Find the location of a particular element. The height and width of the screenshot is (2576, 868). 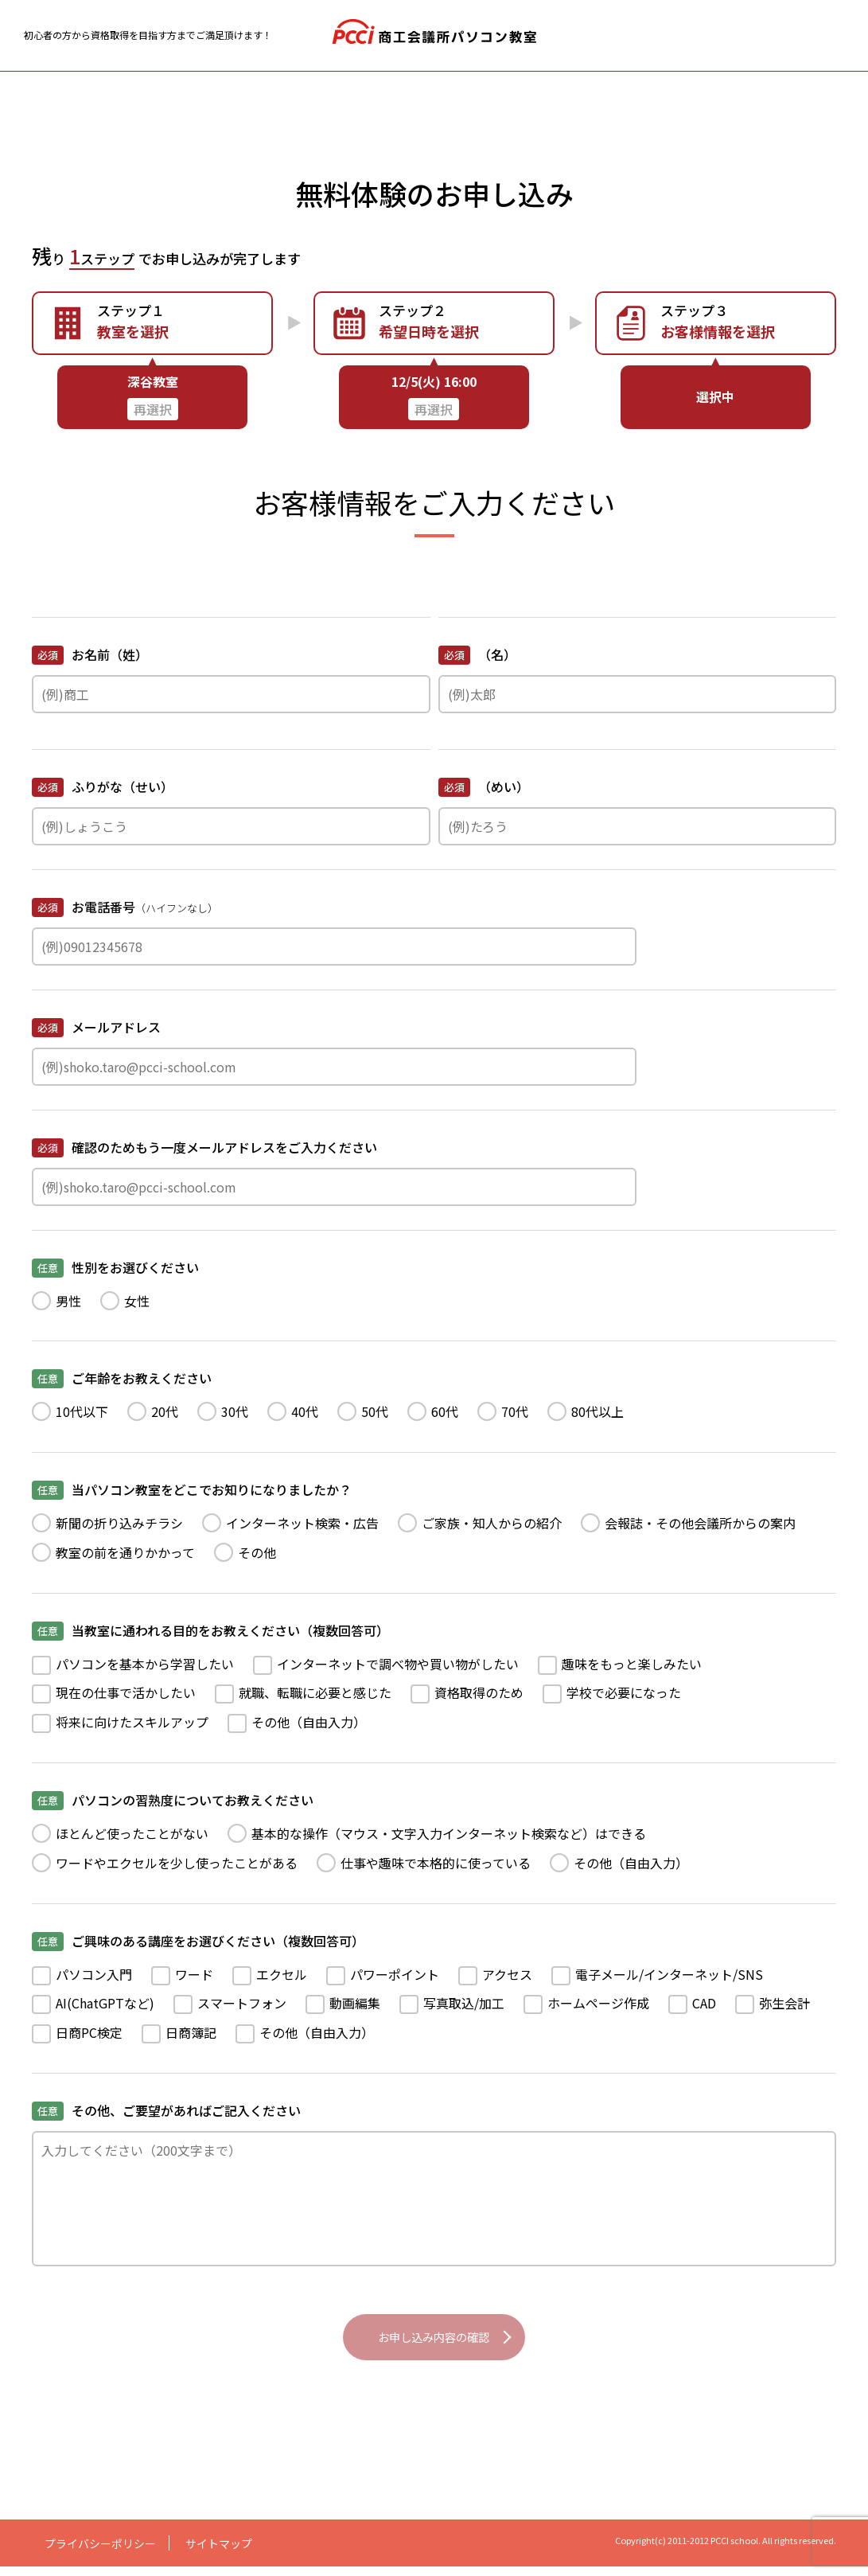

お名前（姓） is located at coordinates (90, 655).